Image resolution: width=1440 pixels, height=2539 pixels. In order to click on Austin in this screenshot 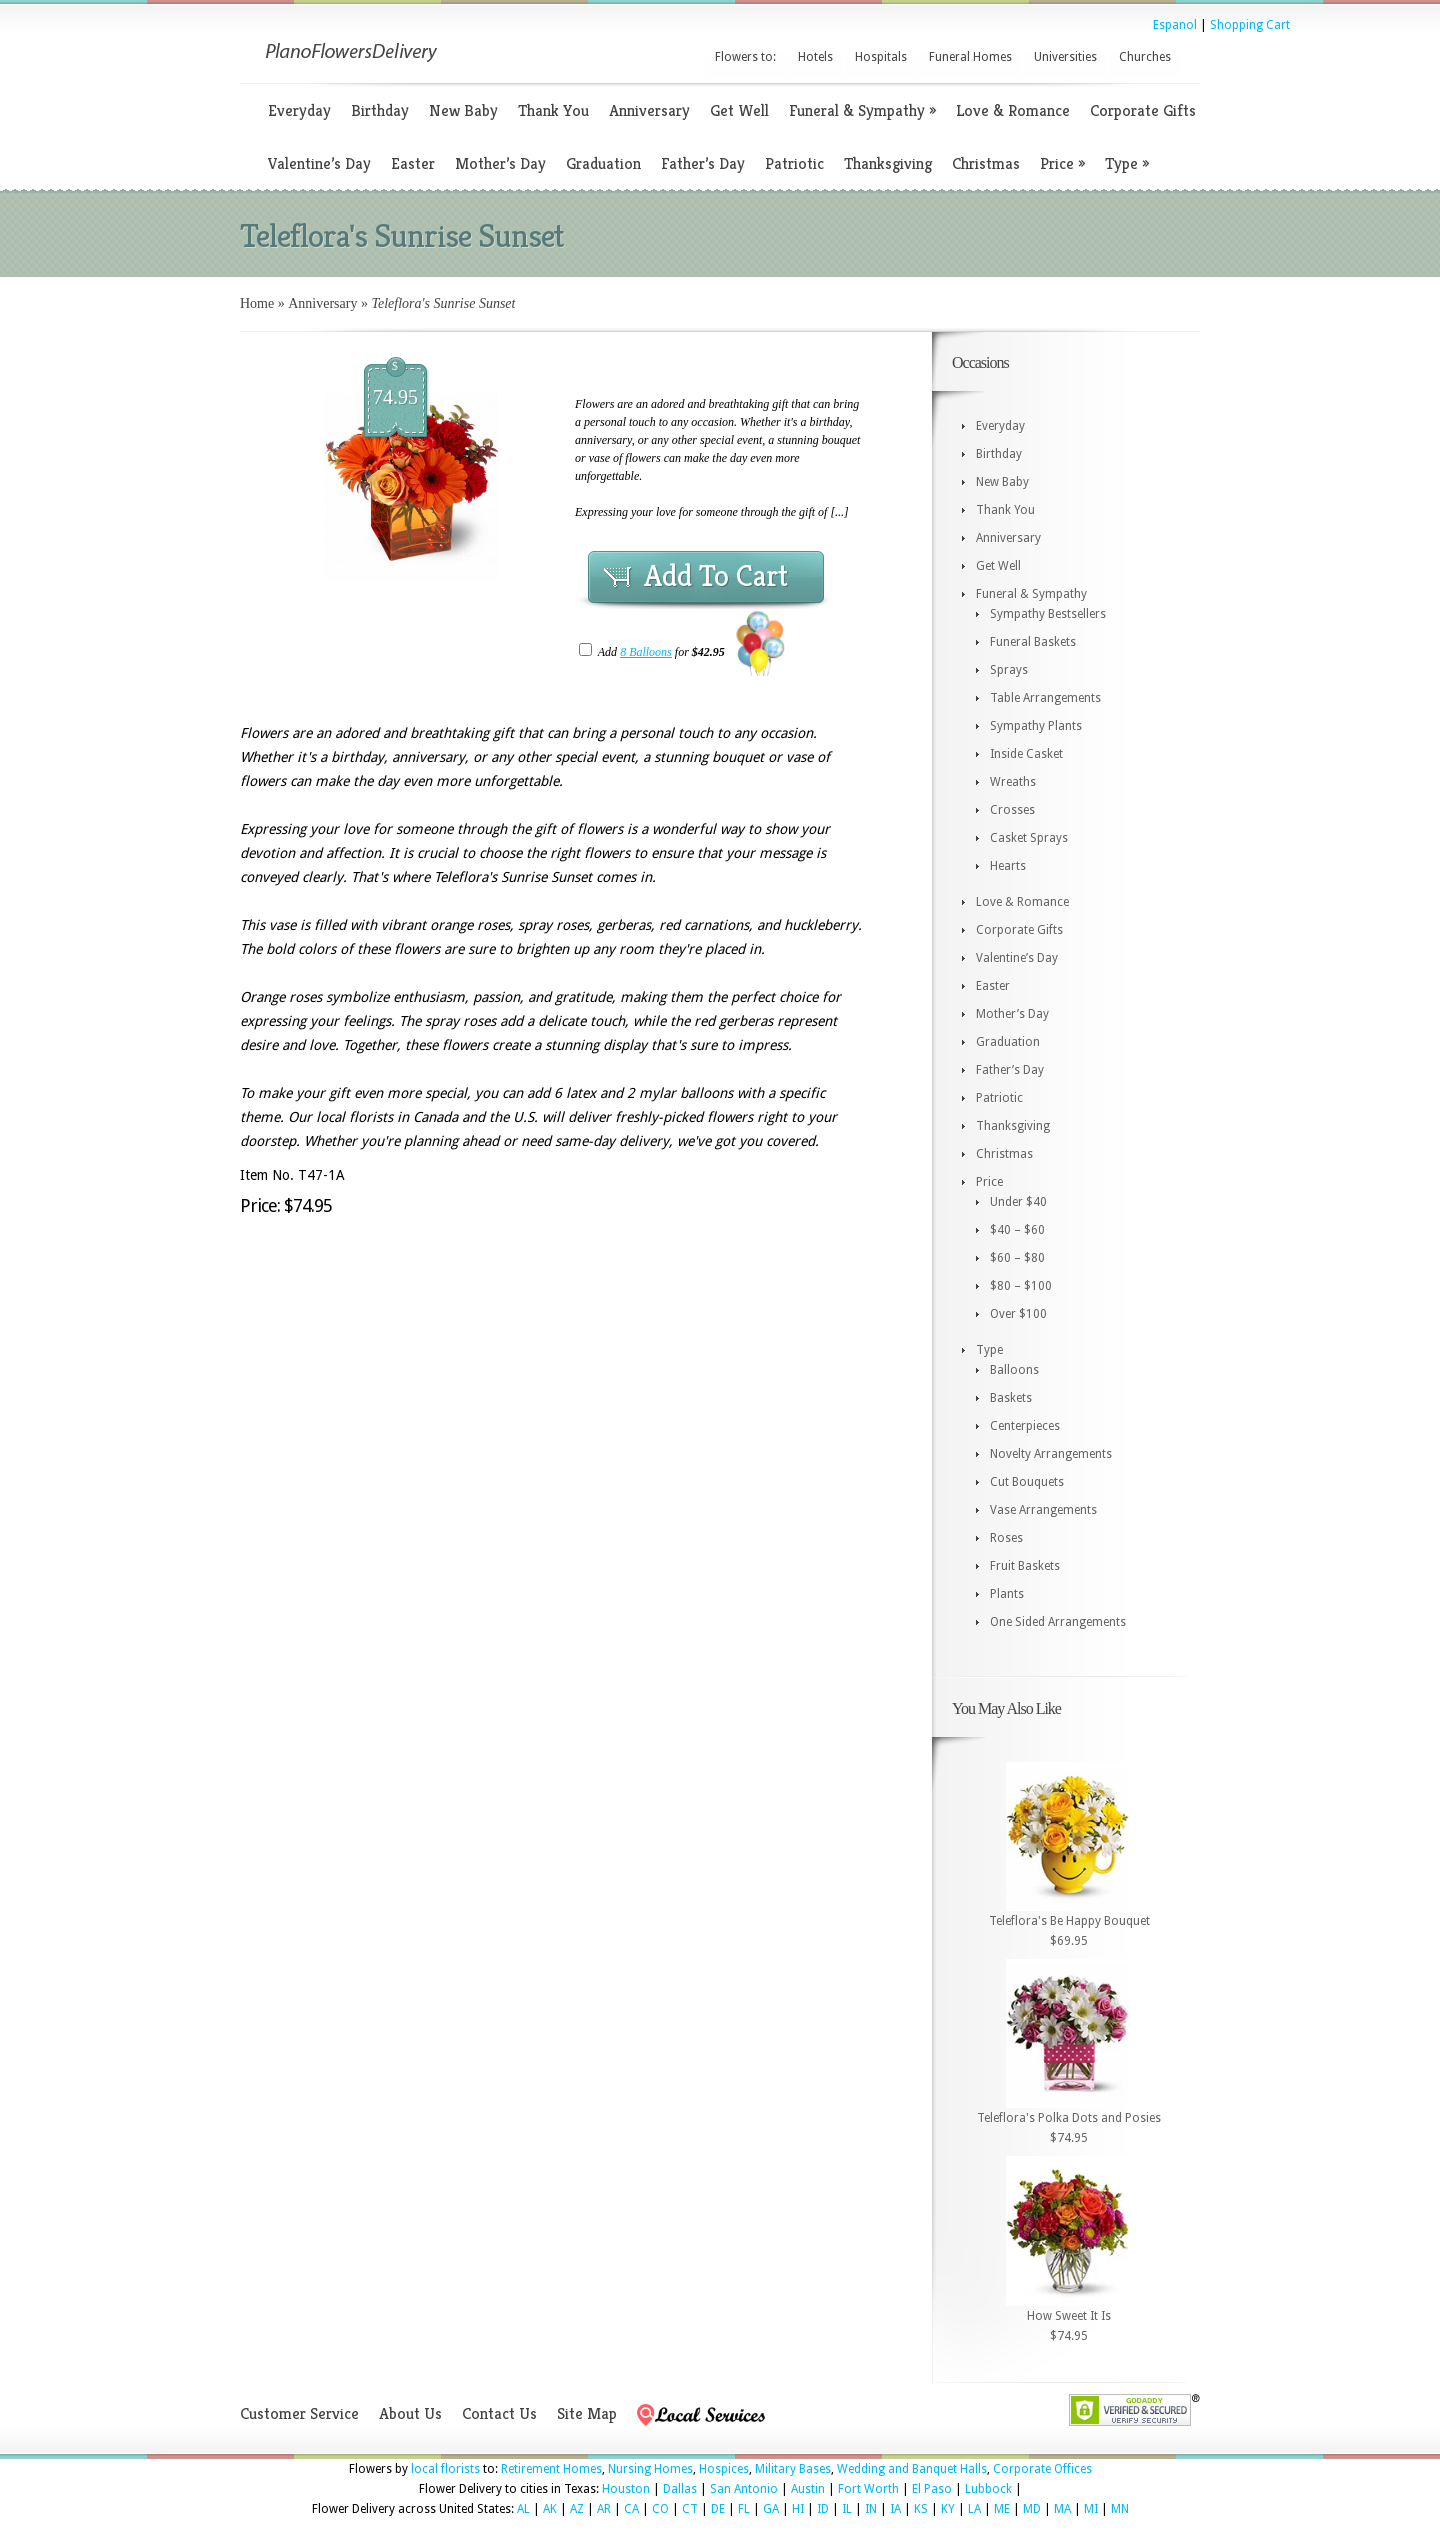, I will do `click(808, 2489)`.